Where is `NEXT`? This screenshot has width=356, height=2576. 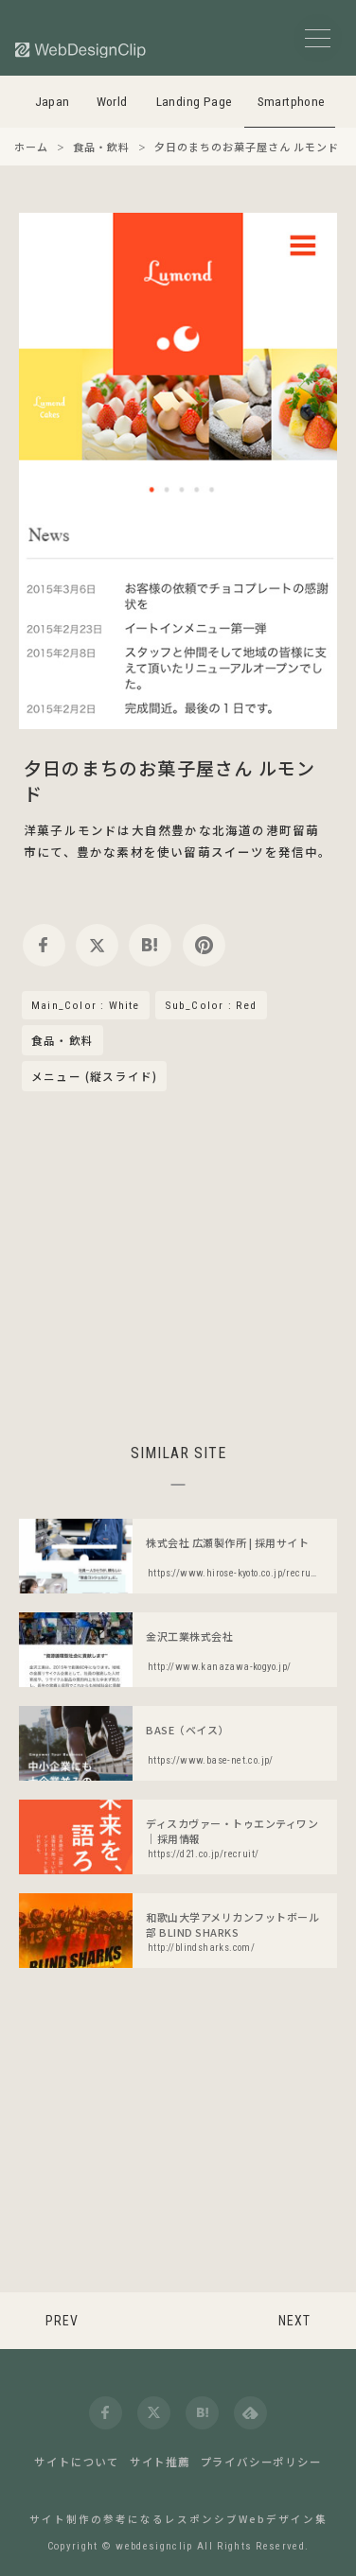
NEXT is located at coordinates (294, 2320).